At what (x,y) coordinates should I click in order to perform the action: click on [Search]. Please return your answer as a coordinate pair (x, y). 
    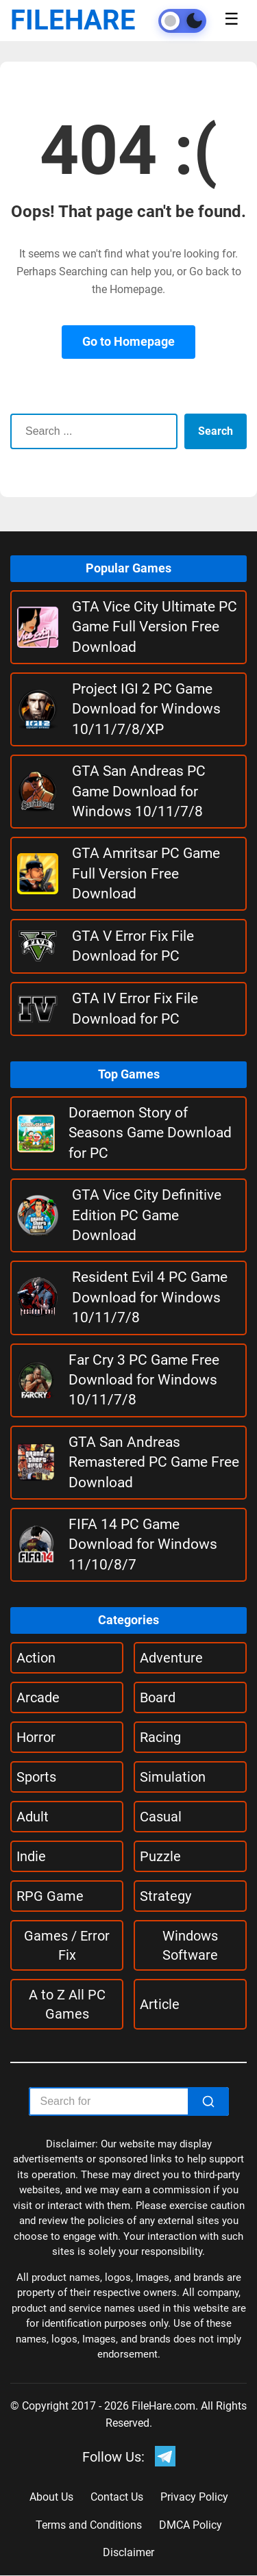
    Looking at the image, I should click on (208, 2101).